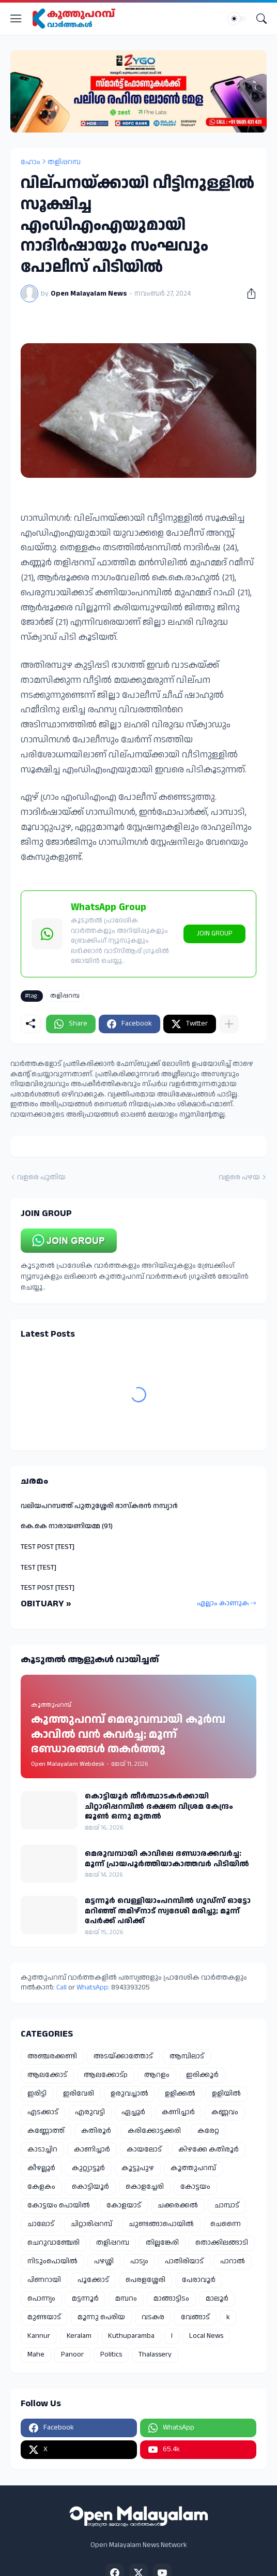 The height and width of the screenshot is (2576, 277). I want to click on മട്ടന്നൂർ വെള്ളിയാംപറമ്പിൽ ഗുഡ്‌സ് ഓട്ടോ മറിഞ്ഞ് തമിഴ്നാട് സ്വദേശി മരിച്ചു; മൂന്ന് പേർക്ക് പരിക്ക്, so click(168, 1911).